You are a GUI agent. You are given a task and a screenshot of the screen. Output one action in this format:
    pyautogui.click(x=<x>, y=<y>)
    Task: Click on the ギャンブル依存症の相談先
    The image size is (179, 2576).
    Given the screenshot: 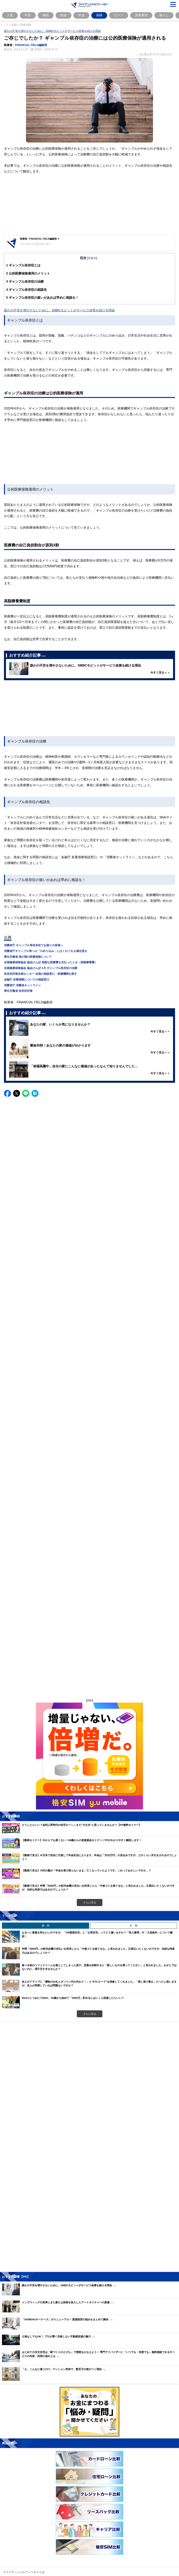 What is the action you would take?
    pyautogui.click(x=26, y=290)
    